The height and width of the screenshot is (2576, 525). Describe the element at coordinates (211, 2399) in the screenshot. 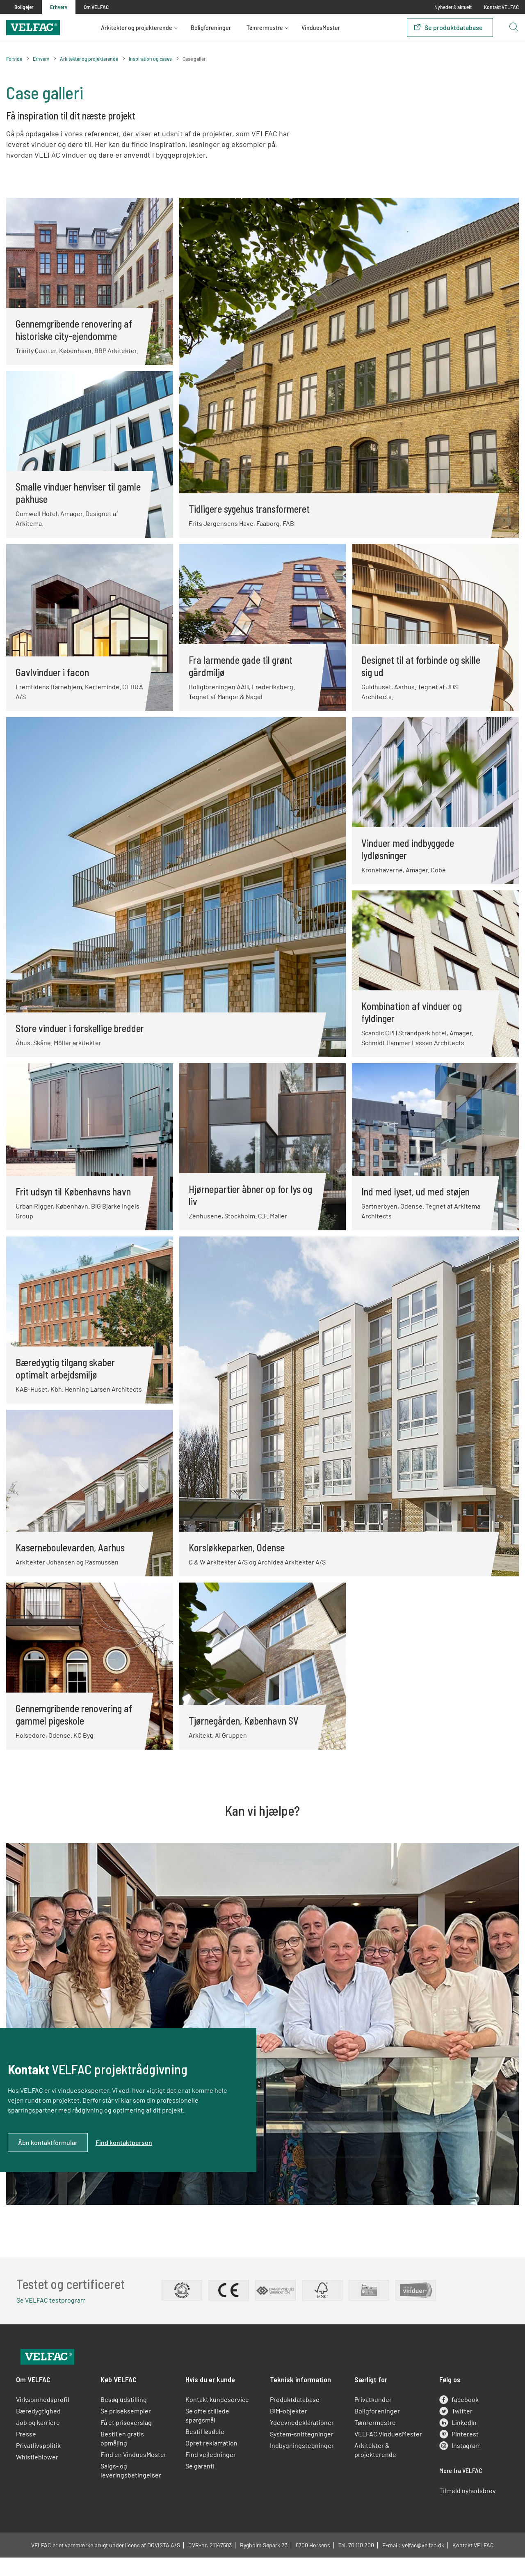

I see `Hvis du er kunde` at that location.